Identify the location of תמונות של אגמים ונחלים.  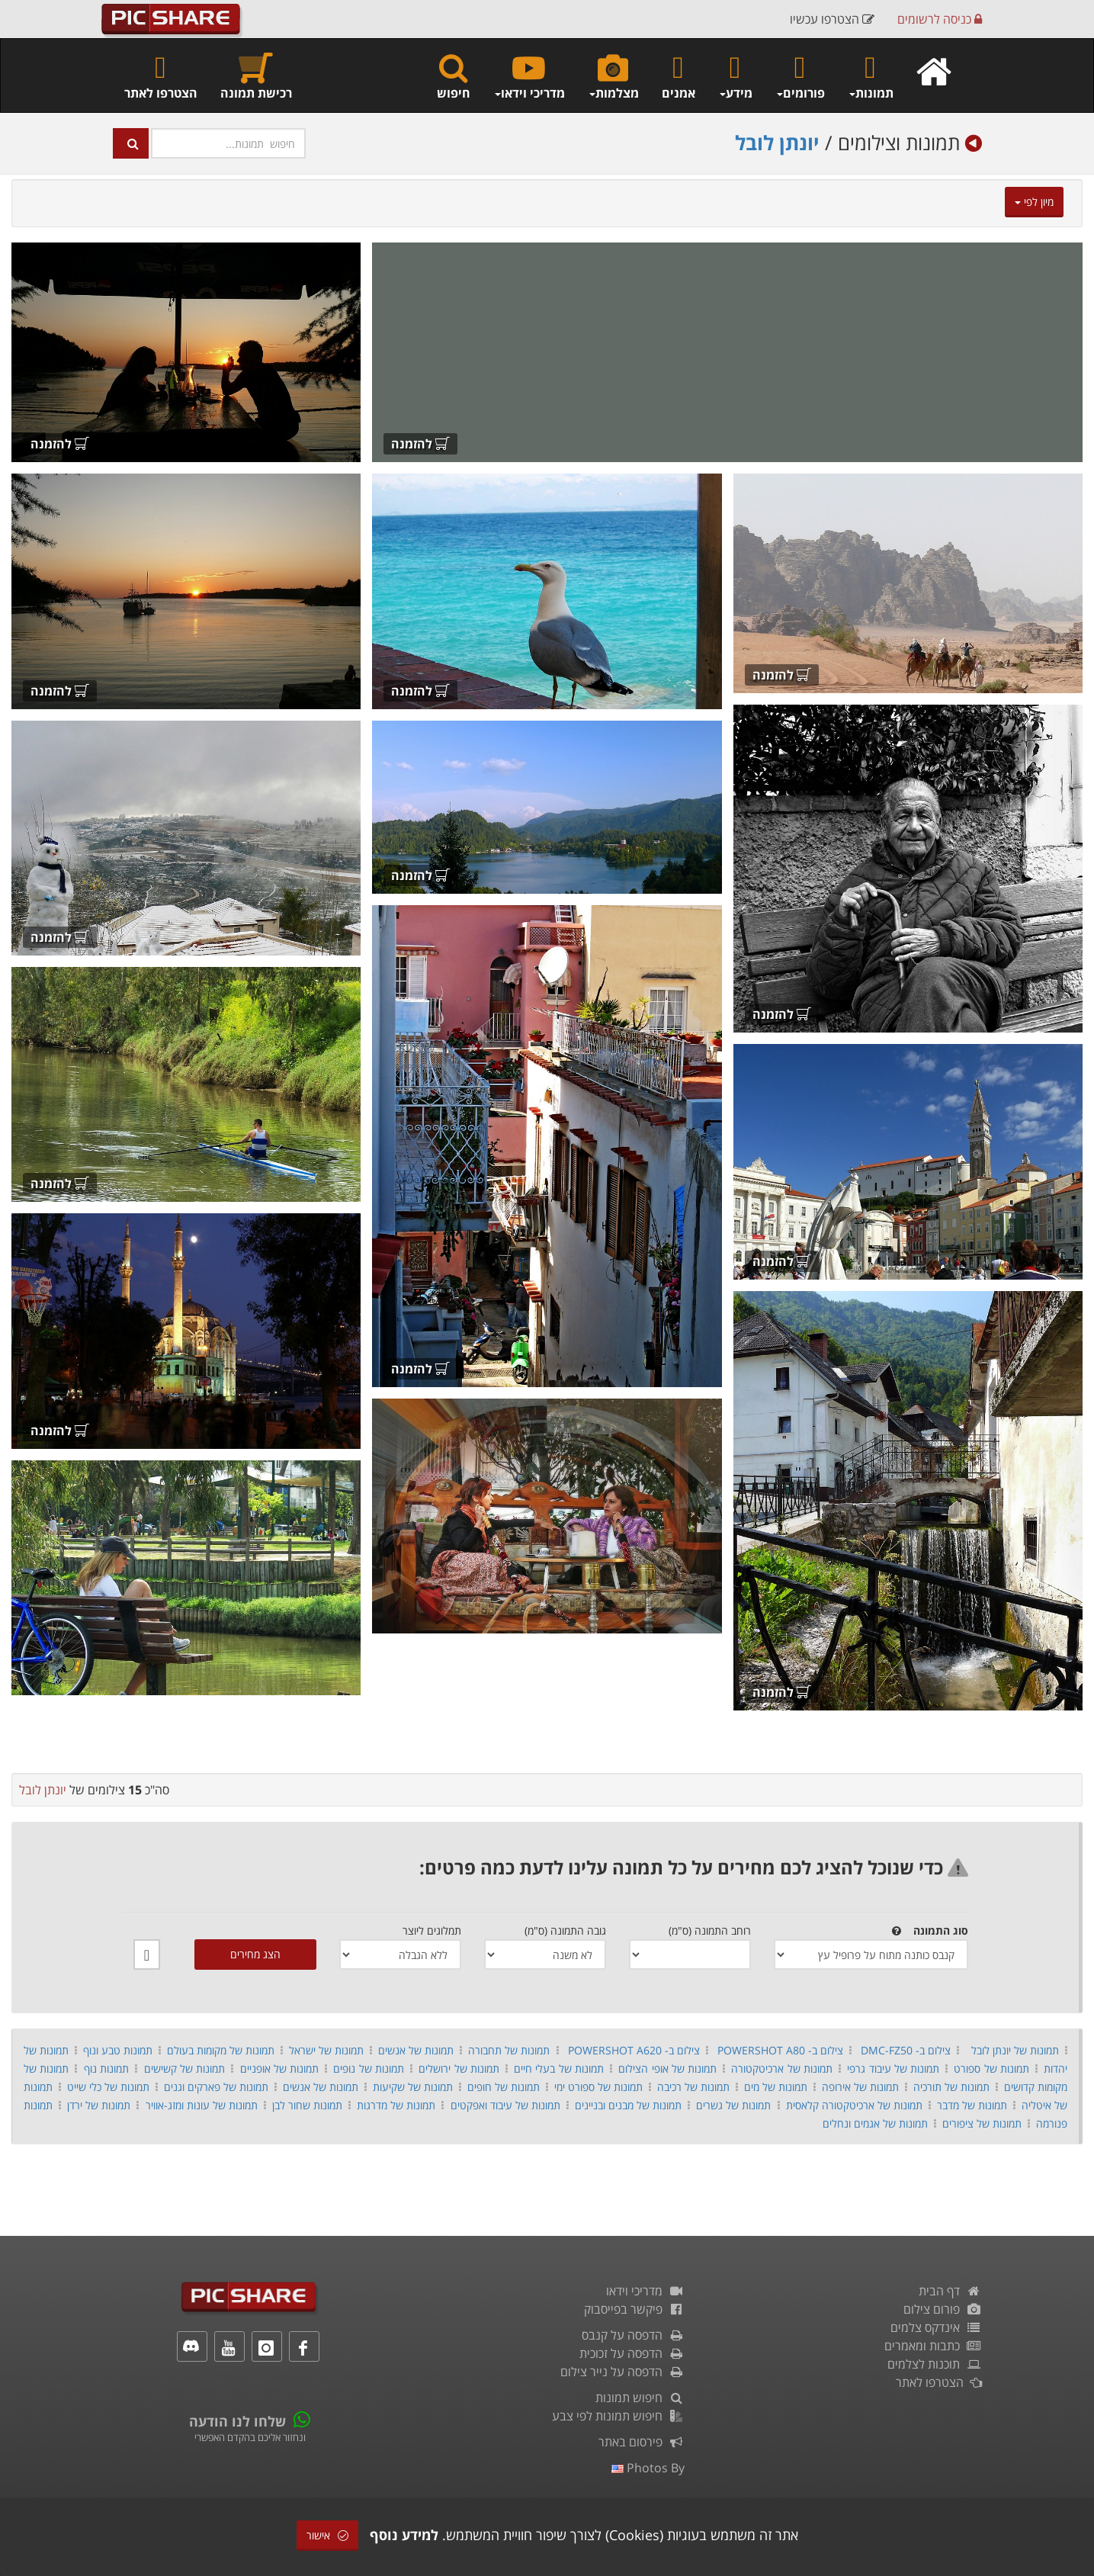
(875, 2123).